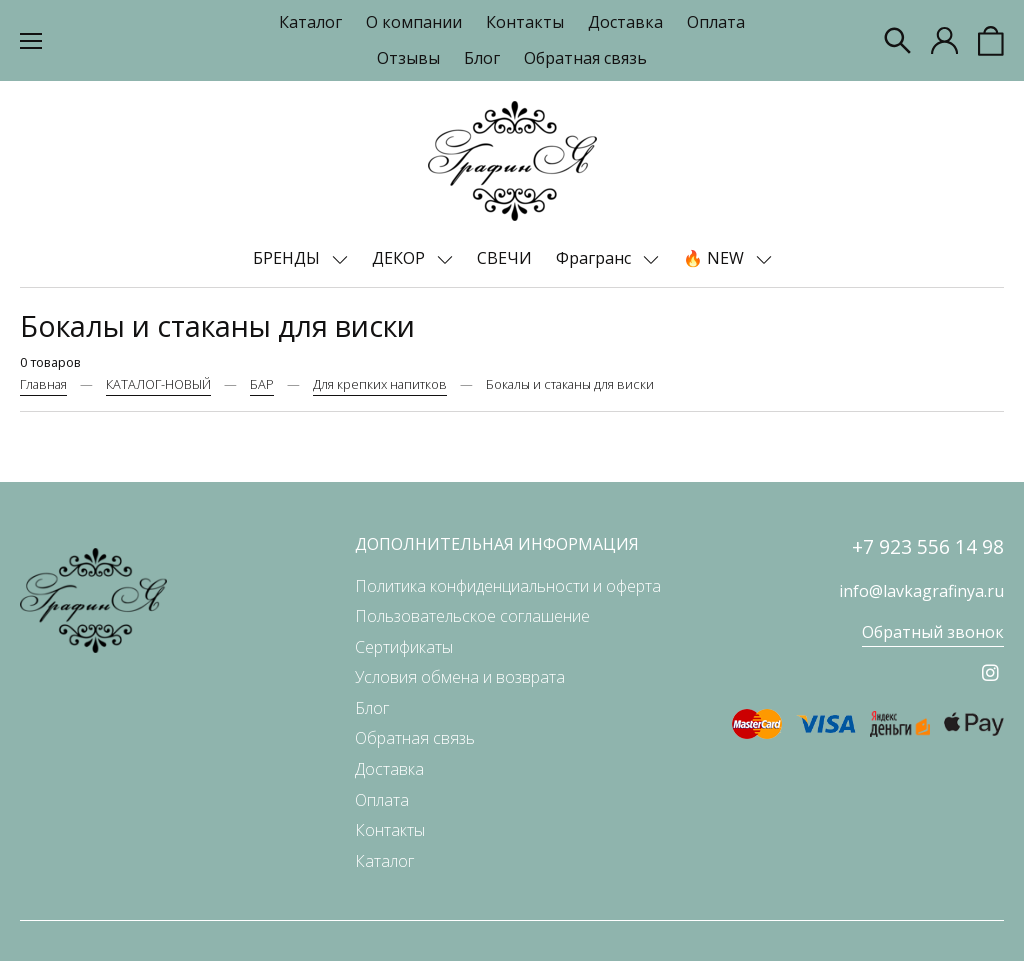 The width and height of the screenshot is (1024, 961). What do you see at coordinates (504, 258) in the screenshot?
I see `СВЕЧИ` at bounding box center [504, 258].